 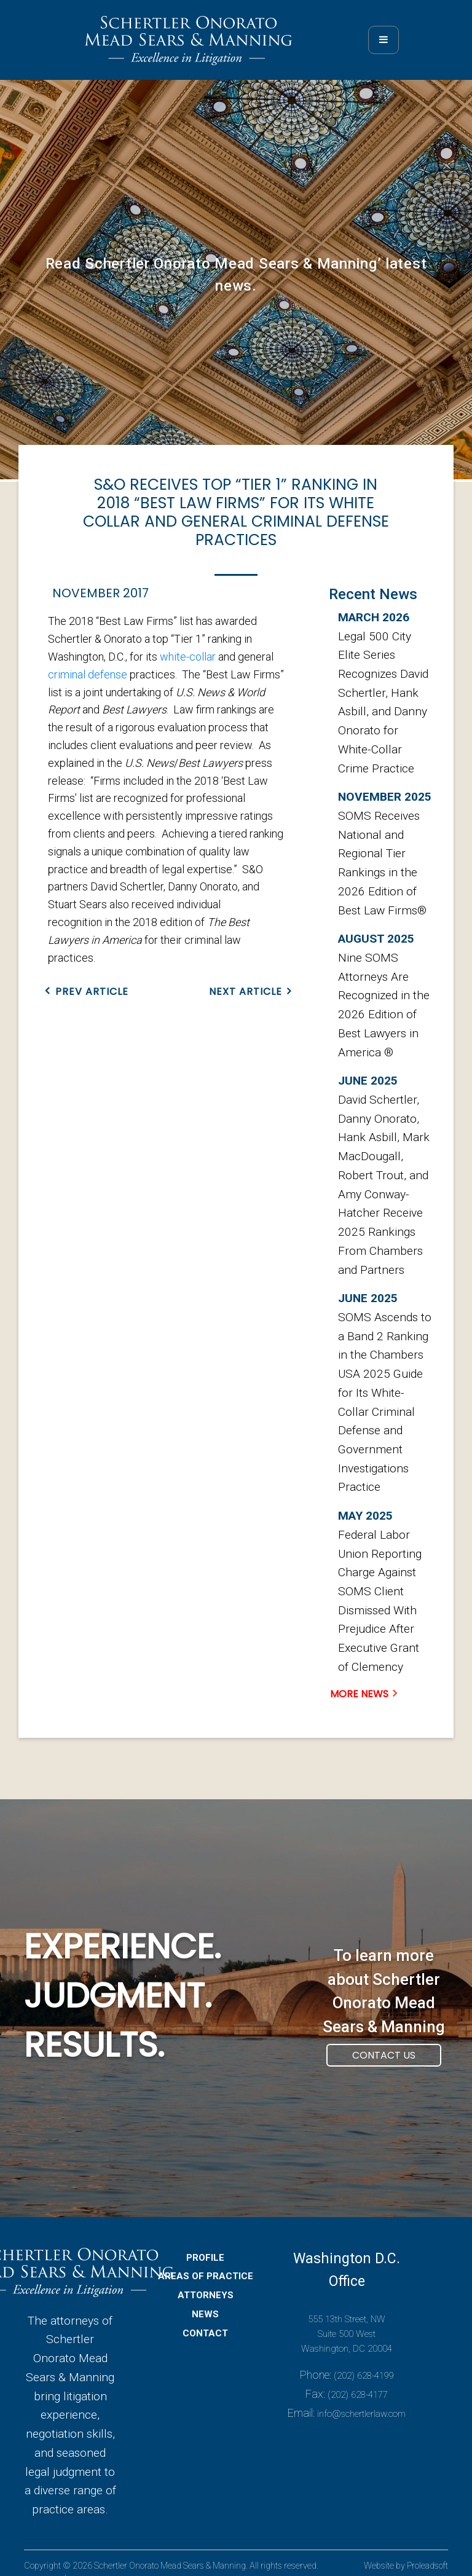 I want to click on (202) 628-4199, so click(x=364, y=2383).